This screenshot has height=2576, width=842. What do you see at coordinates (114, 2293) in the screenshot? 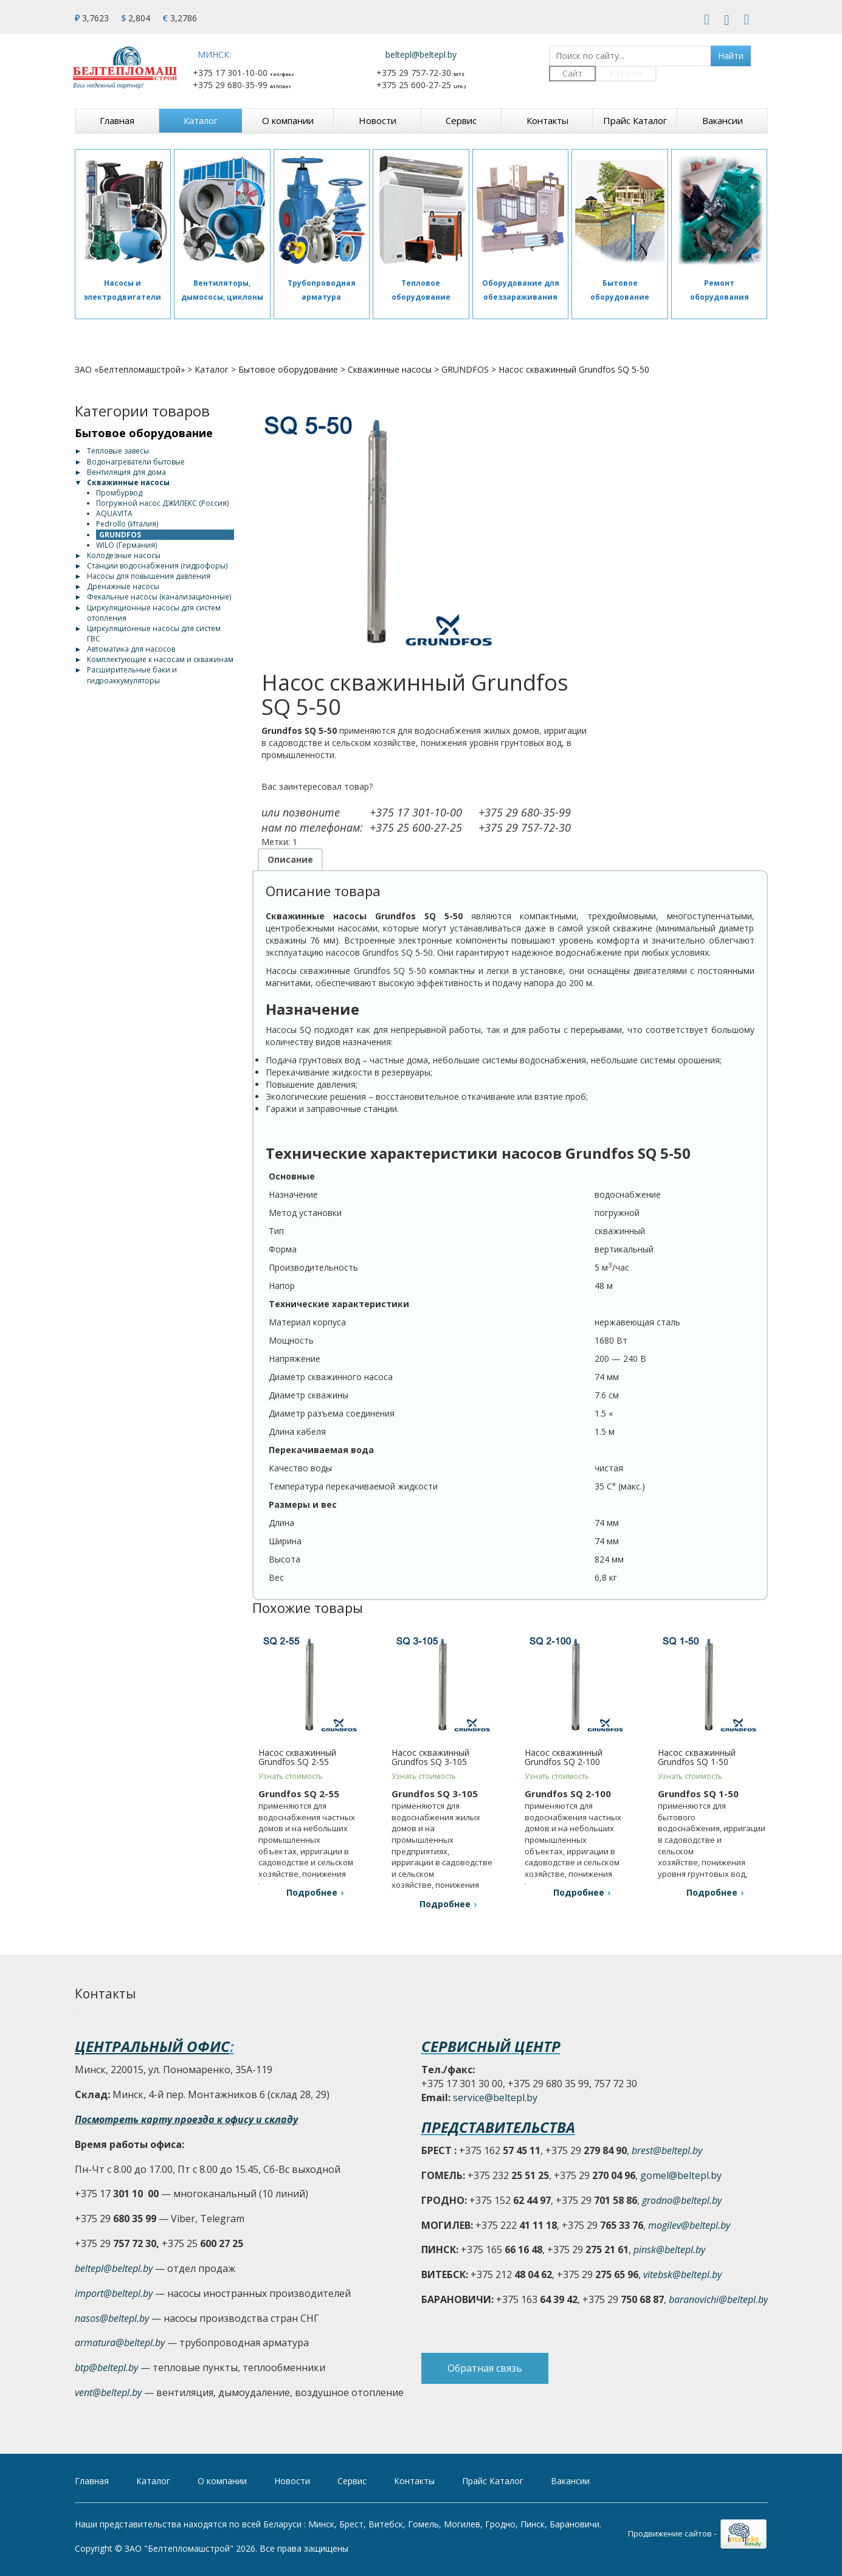
I see `import@beltepl.by` at bounding box center [114, 2293].